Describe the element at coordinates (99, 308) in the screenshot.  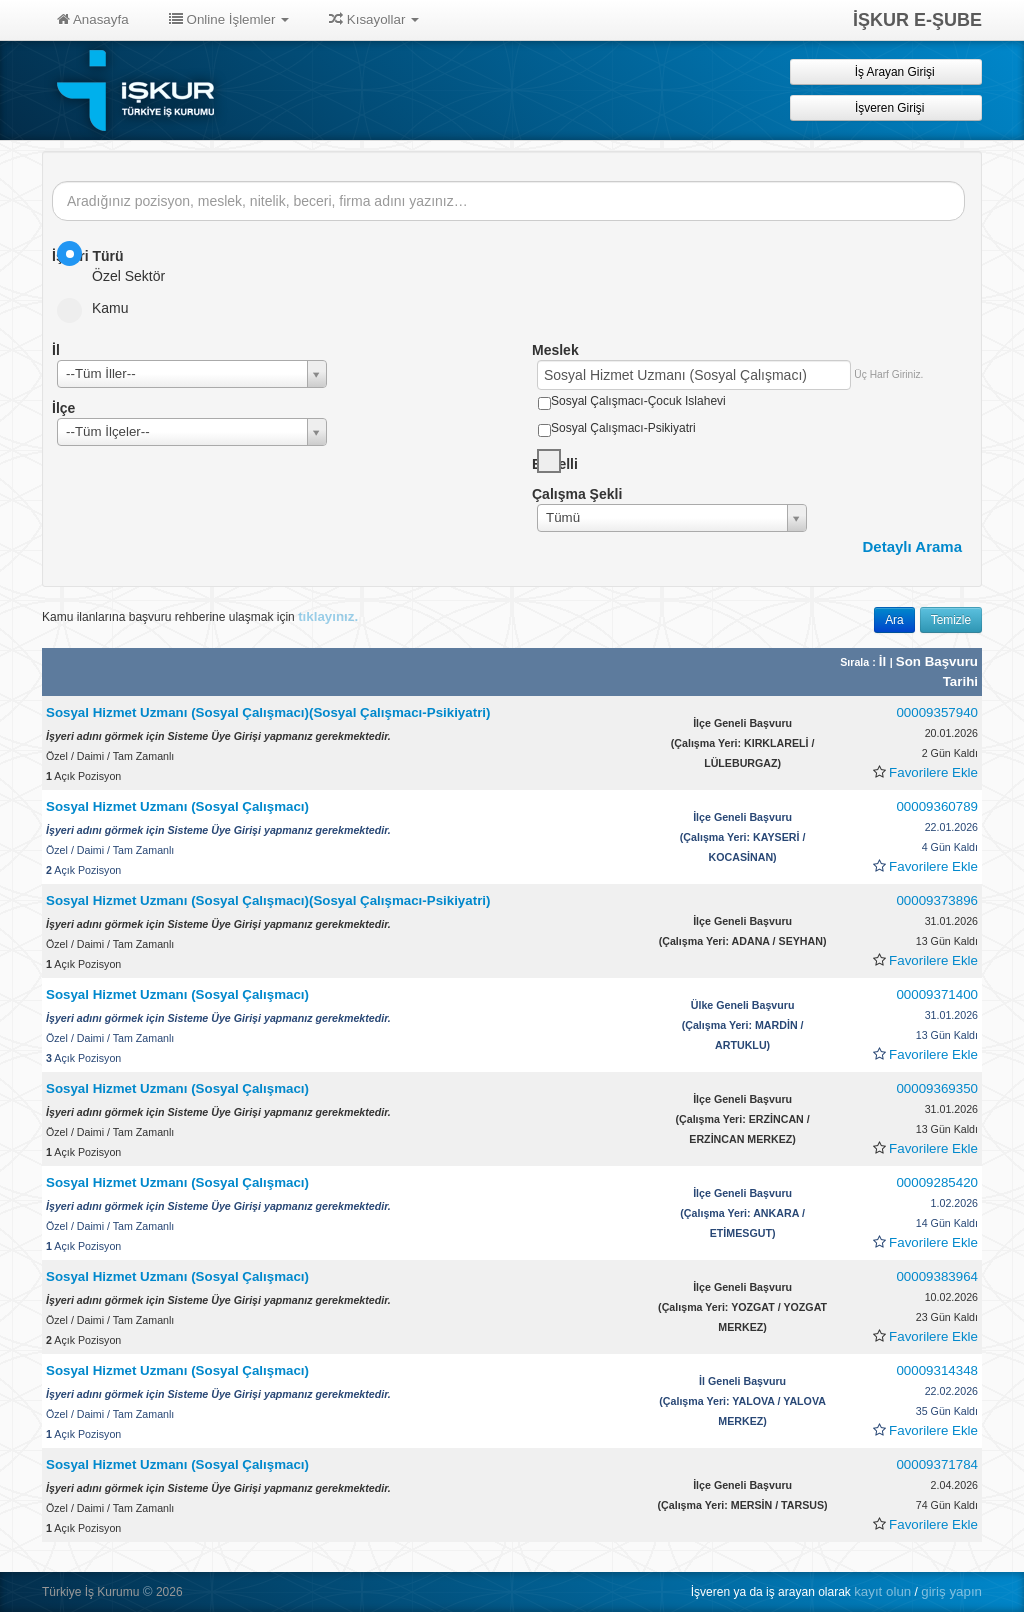
I see `Kamu` at that location.